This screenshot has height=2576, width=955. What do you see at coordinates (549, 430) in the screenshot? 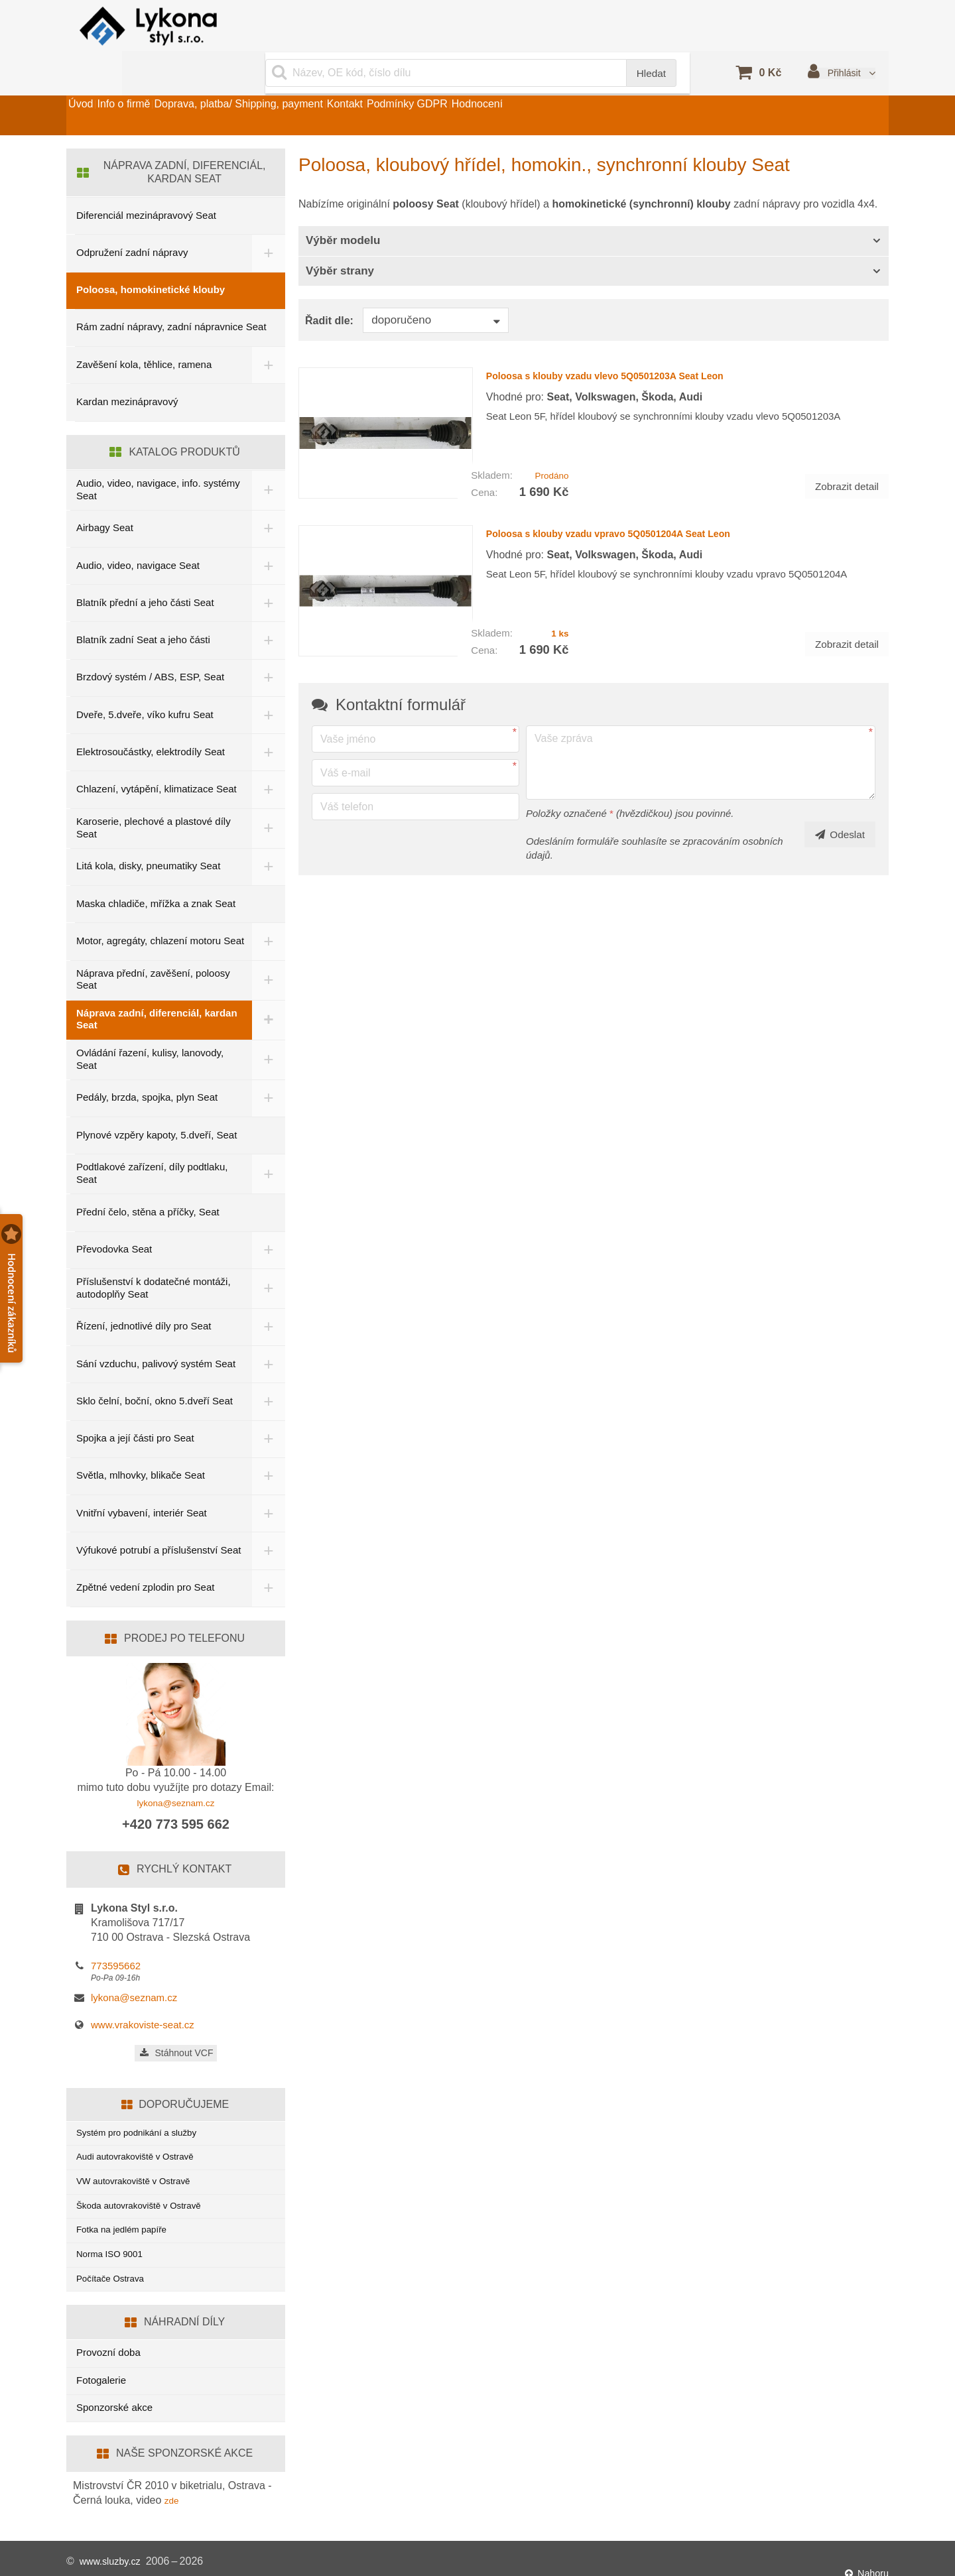
I see `Prodáno` at bounding box center [549, 430].